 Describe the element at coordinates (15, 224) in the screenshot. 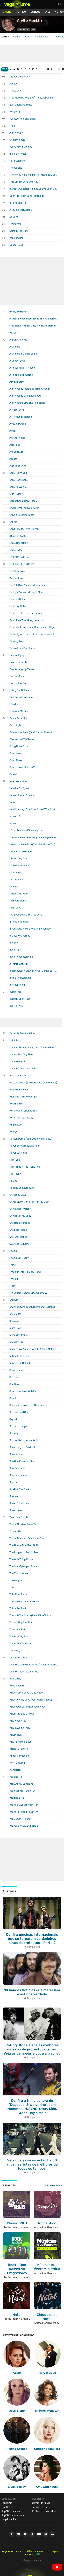

I see `Try Matty's` at that location.